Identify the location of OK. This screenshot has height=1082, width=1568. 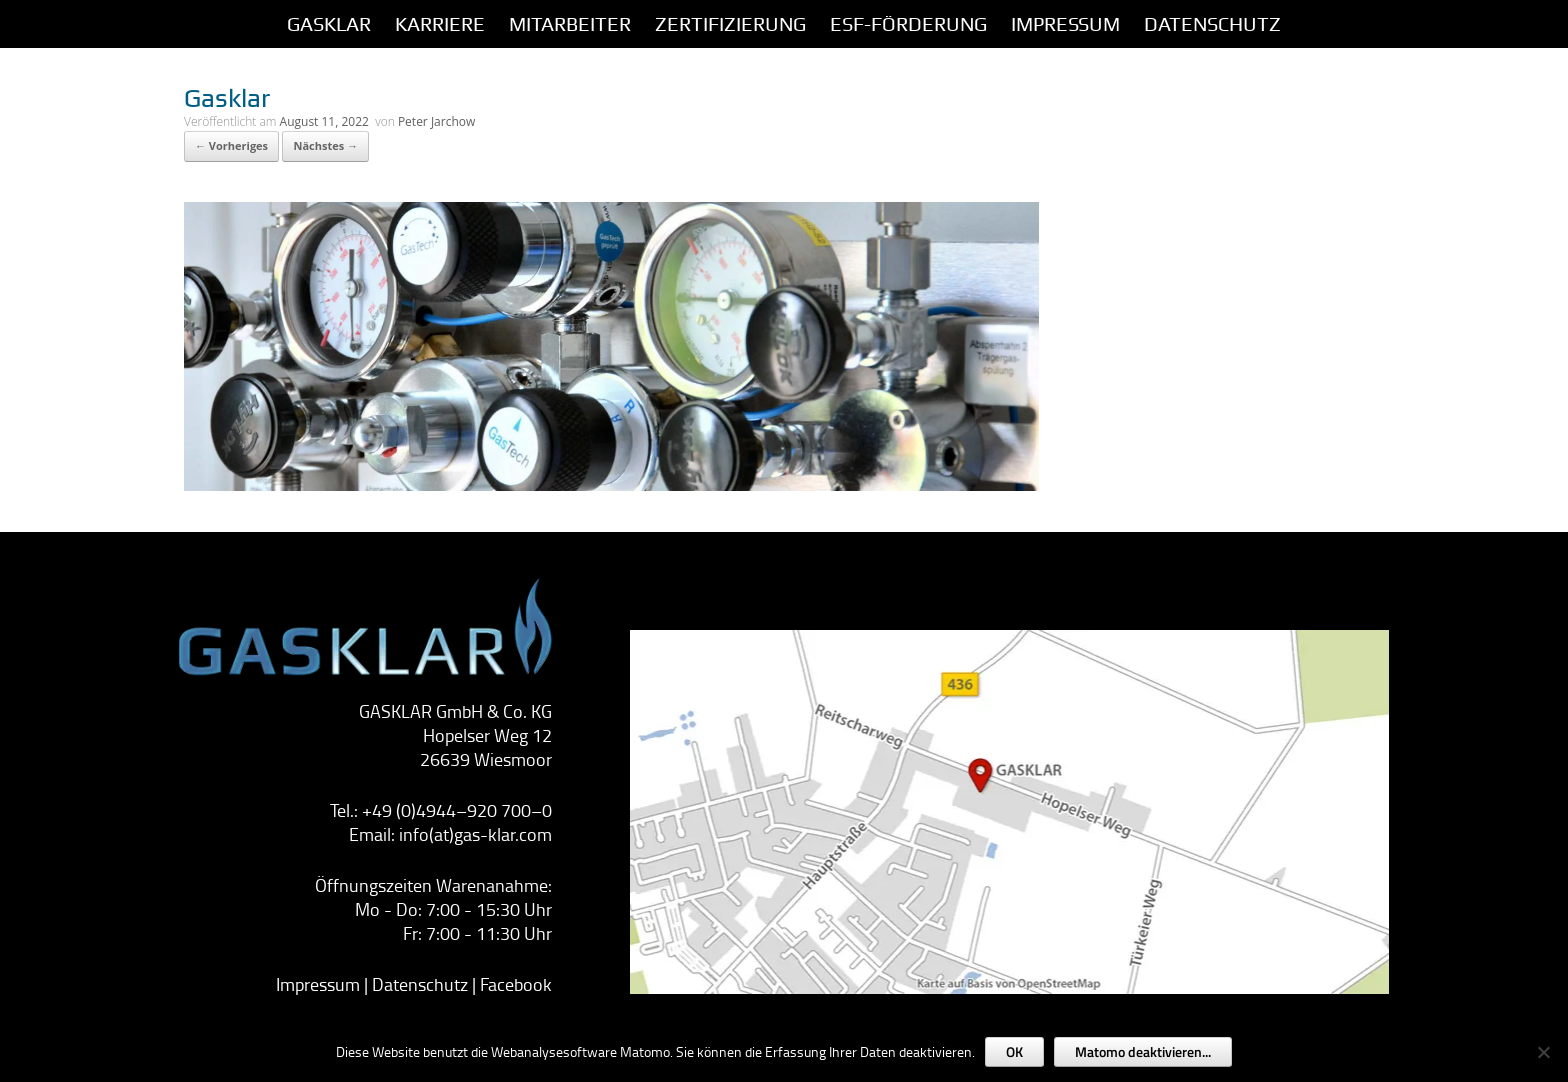
(1014, 1051).